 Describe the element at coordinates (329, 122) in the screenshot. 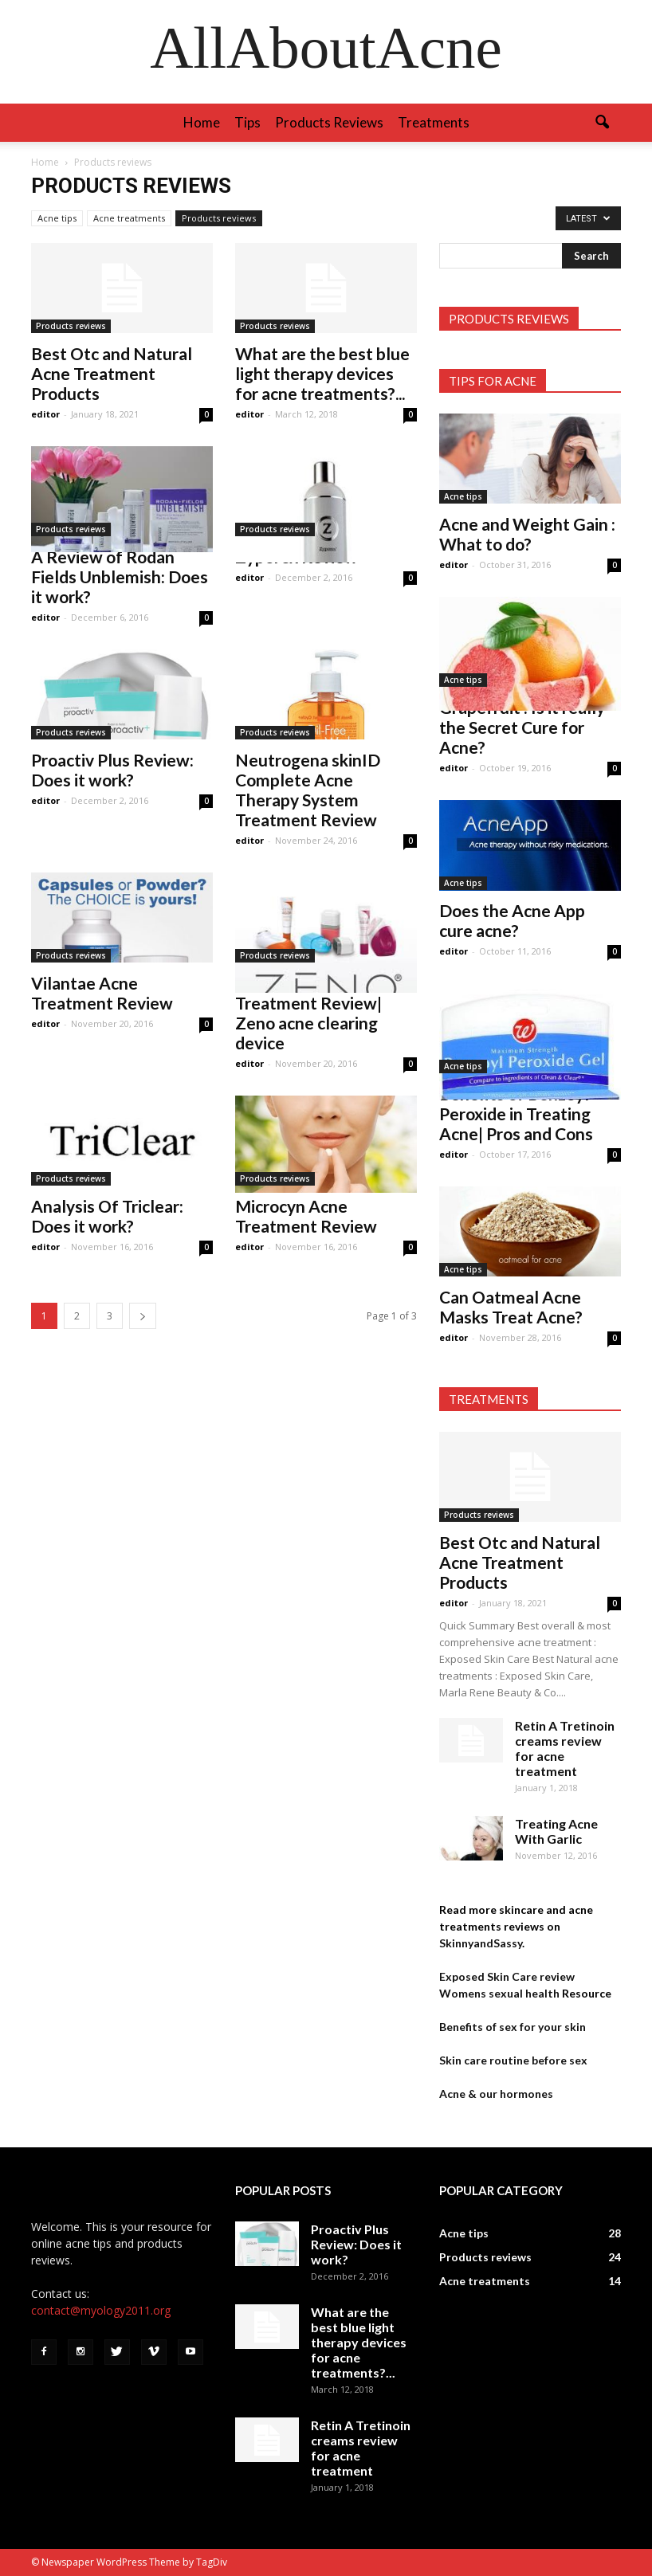

I see `Products reviews` at that location.